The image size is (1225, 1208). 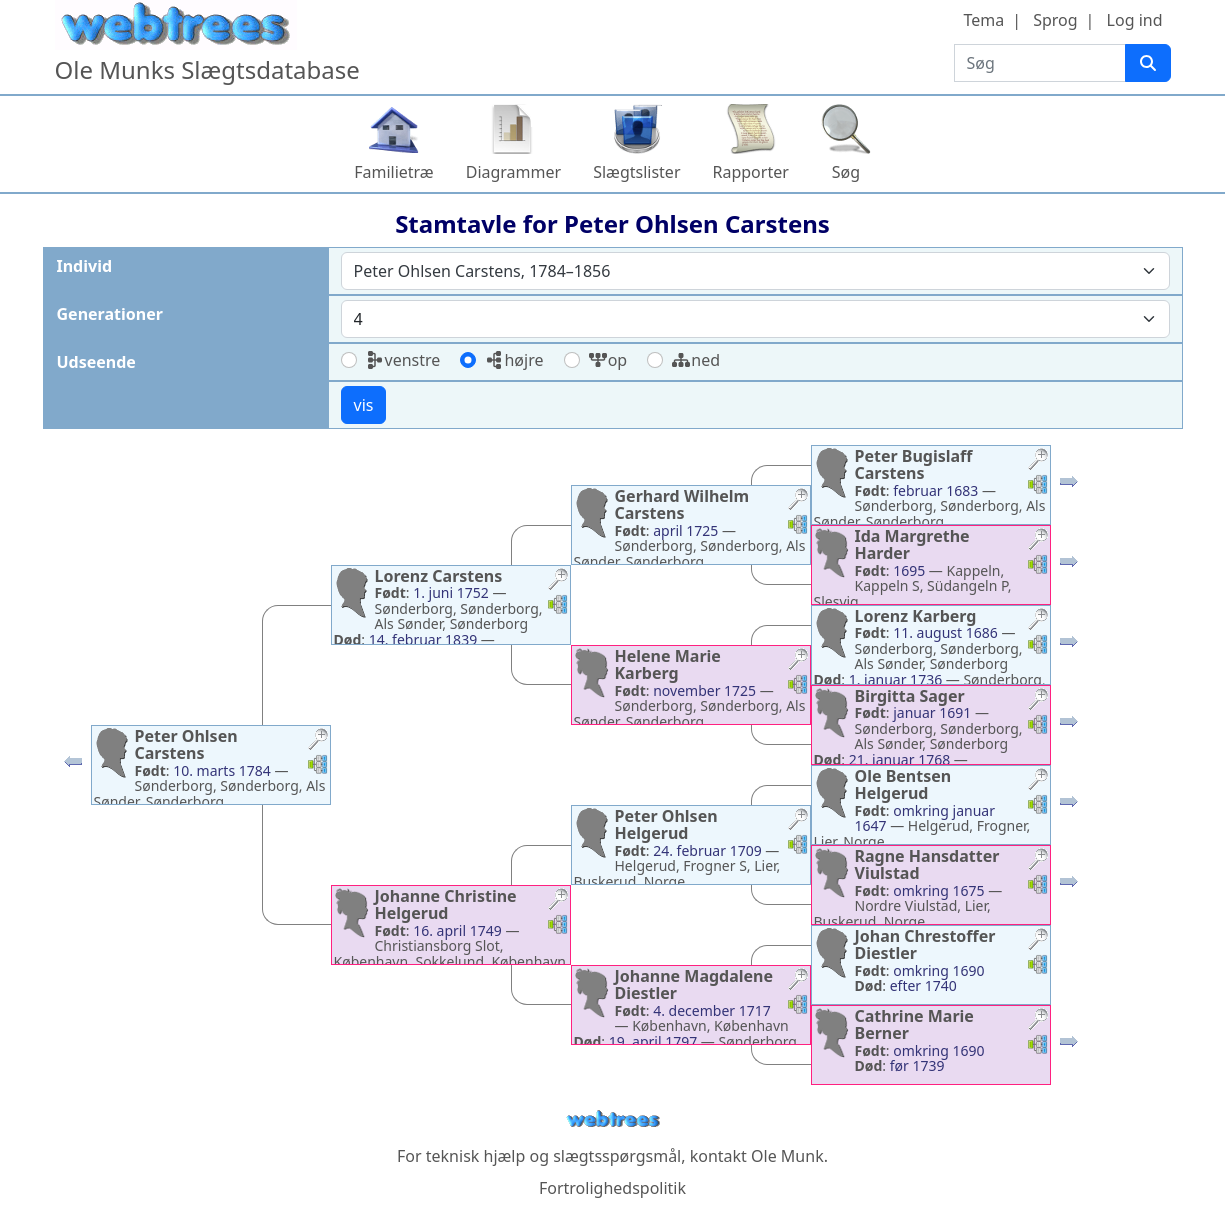 I want to click on Søg [button], so click(x=846, y=172).